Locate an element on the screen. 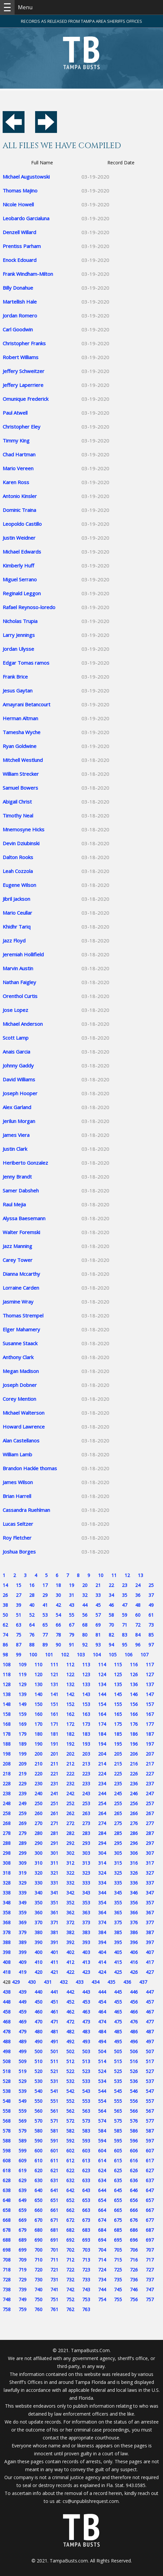 The image size is (163, 2576). 44 is located at coordinates (84, 1605).